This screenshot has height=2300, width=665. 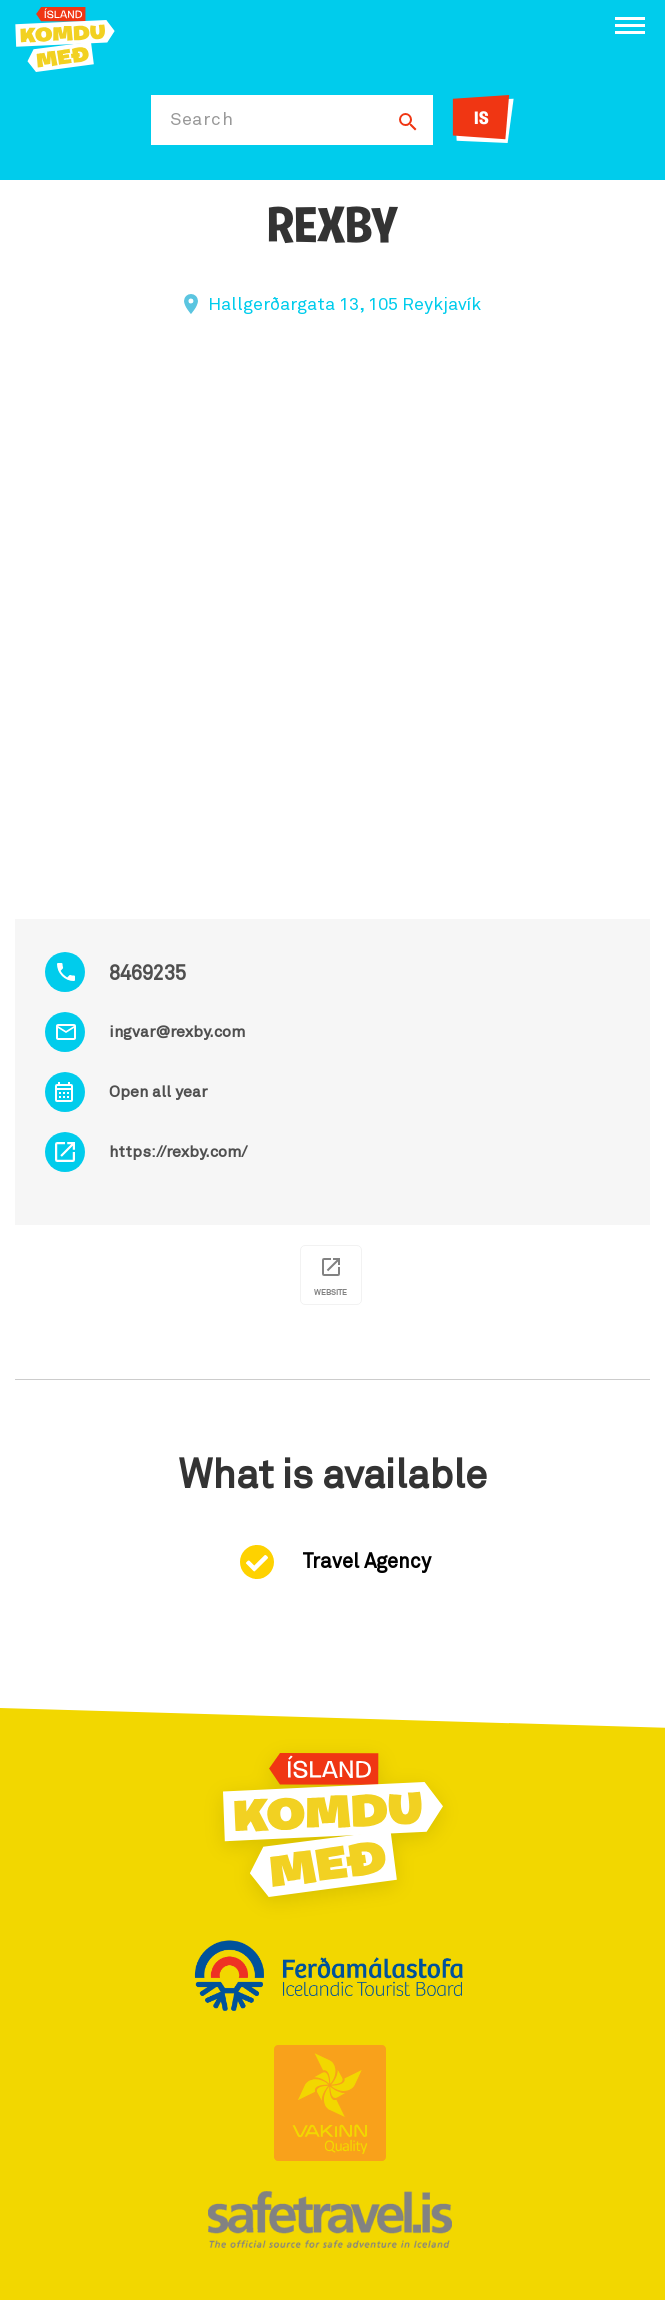 What do you see at coordinates (481, 119) in the screenshot?
I see `IS` at bounding box center [481, 119].